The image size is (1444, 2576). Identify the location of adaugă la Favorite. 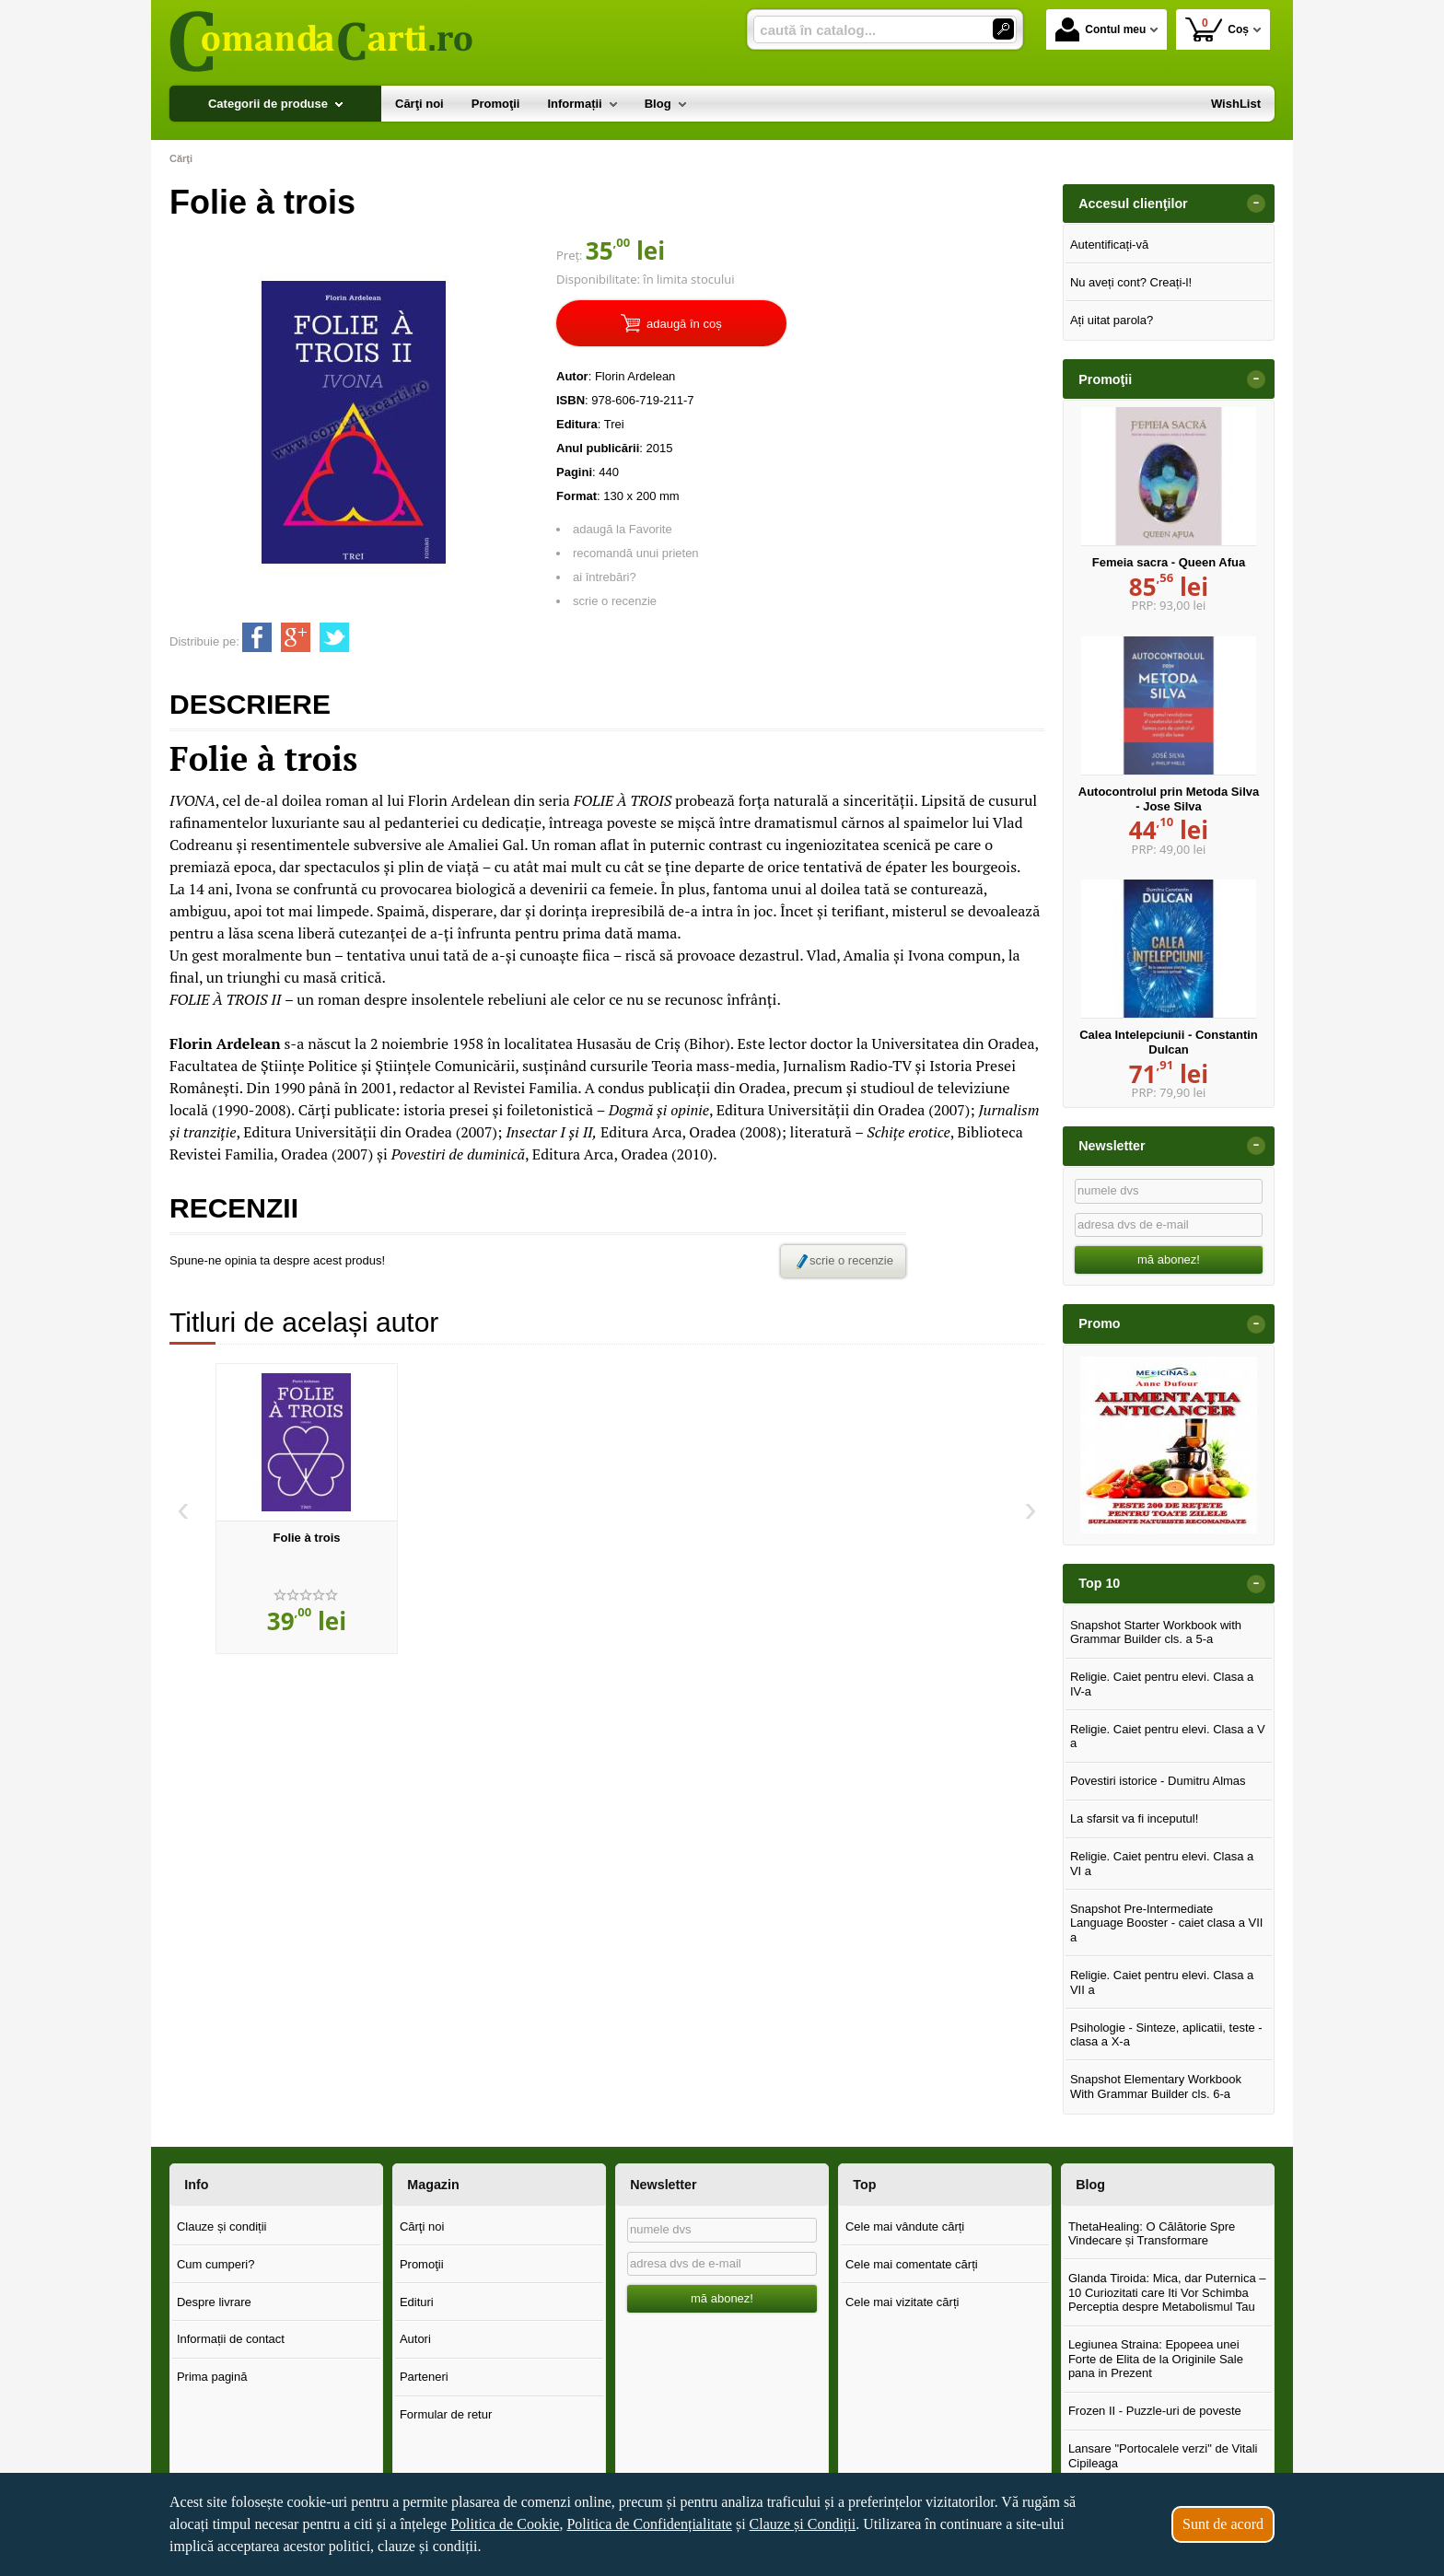
(622, 529).